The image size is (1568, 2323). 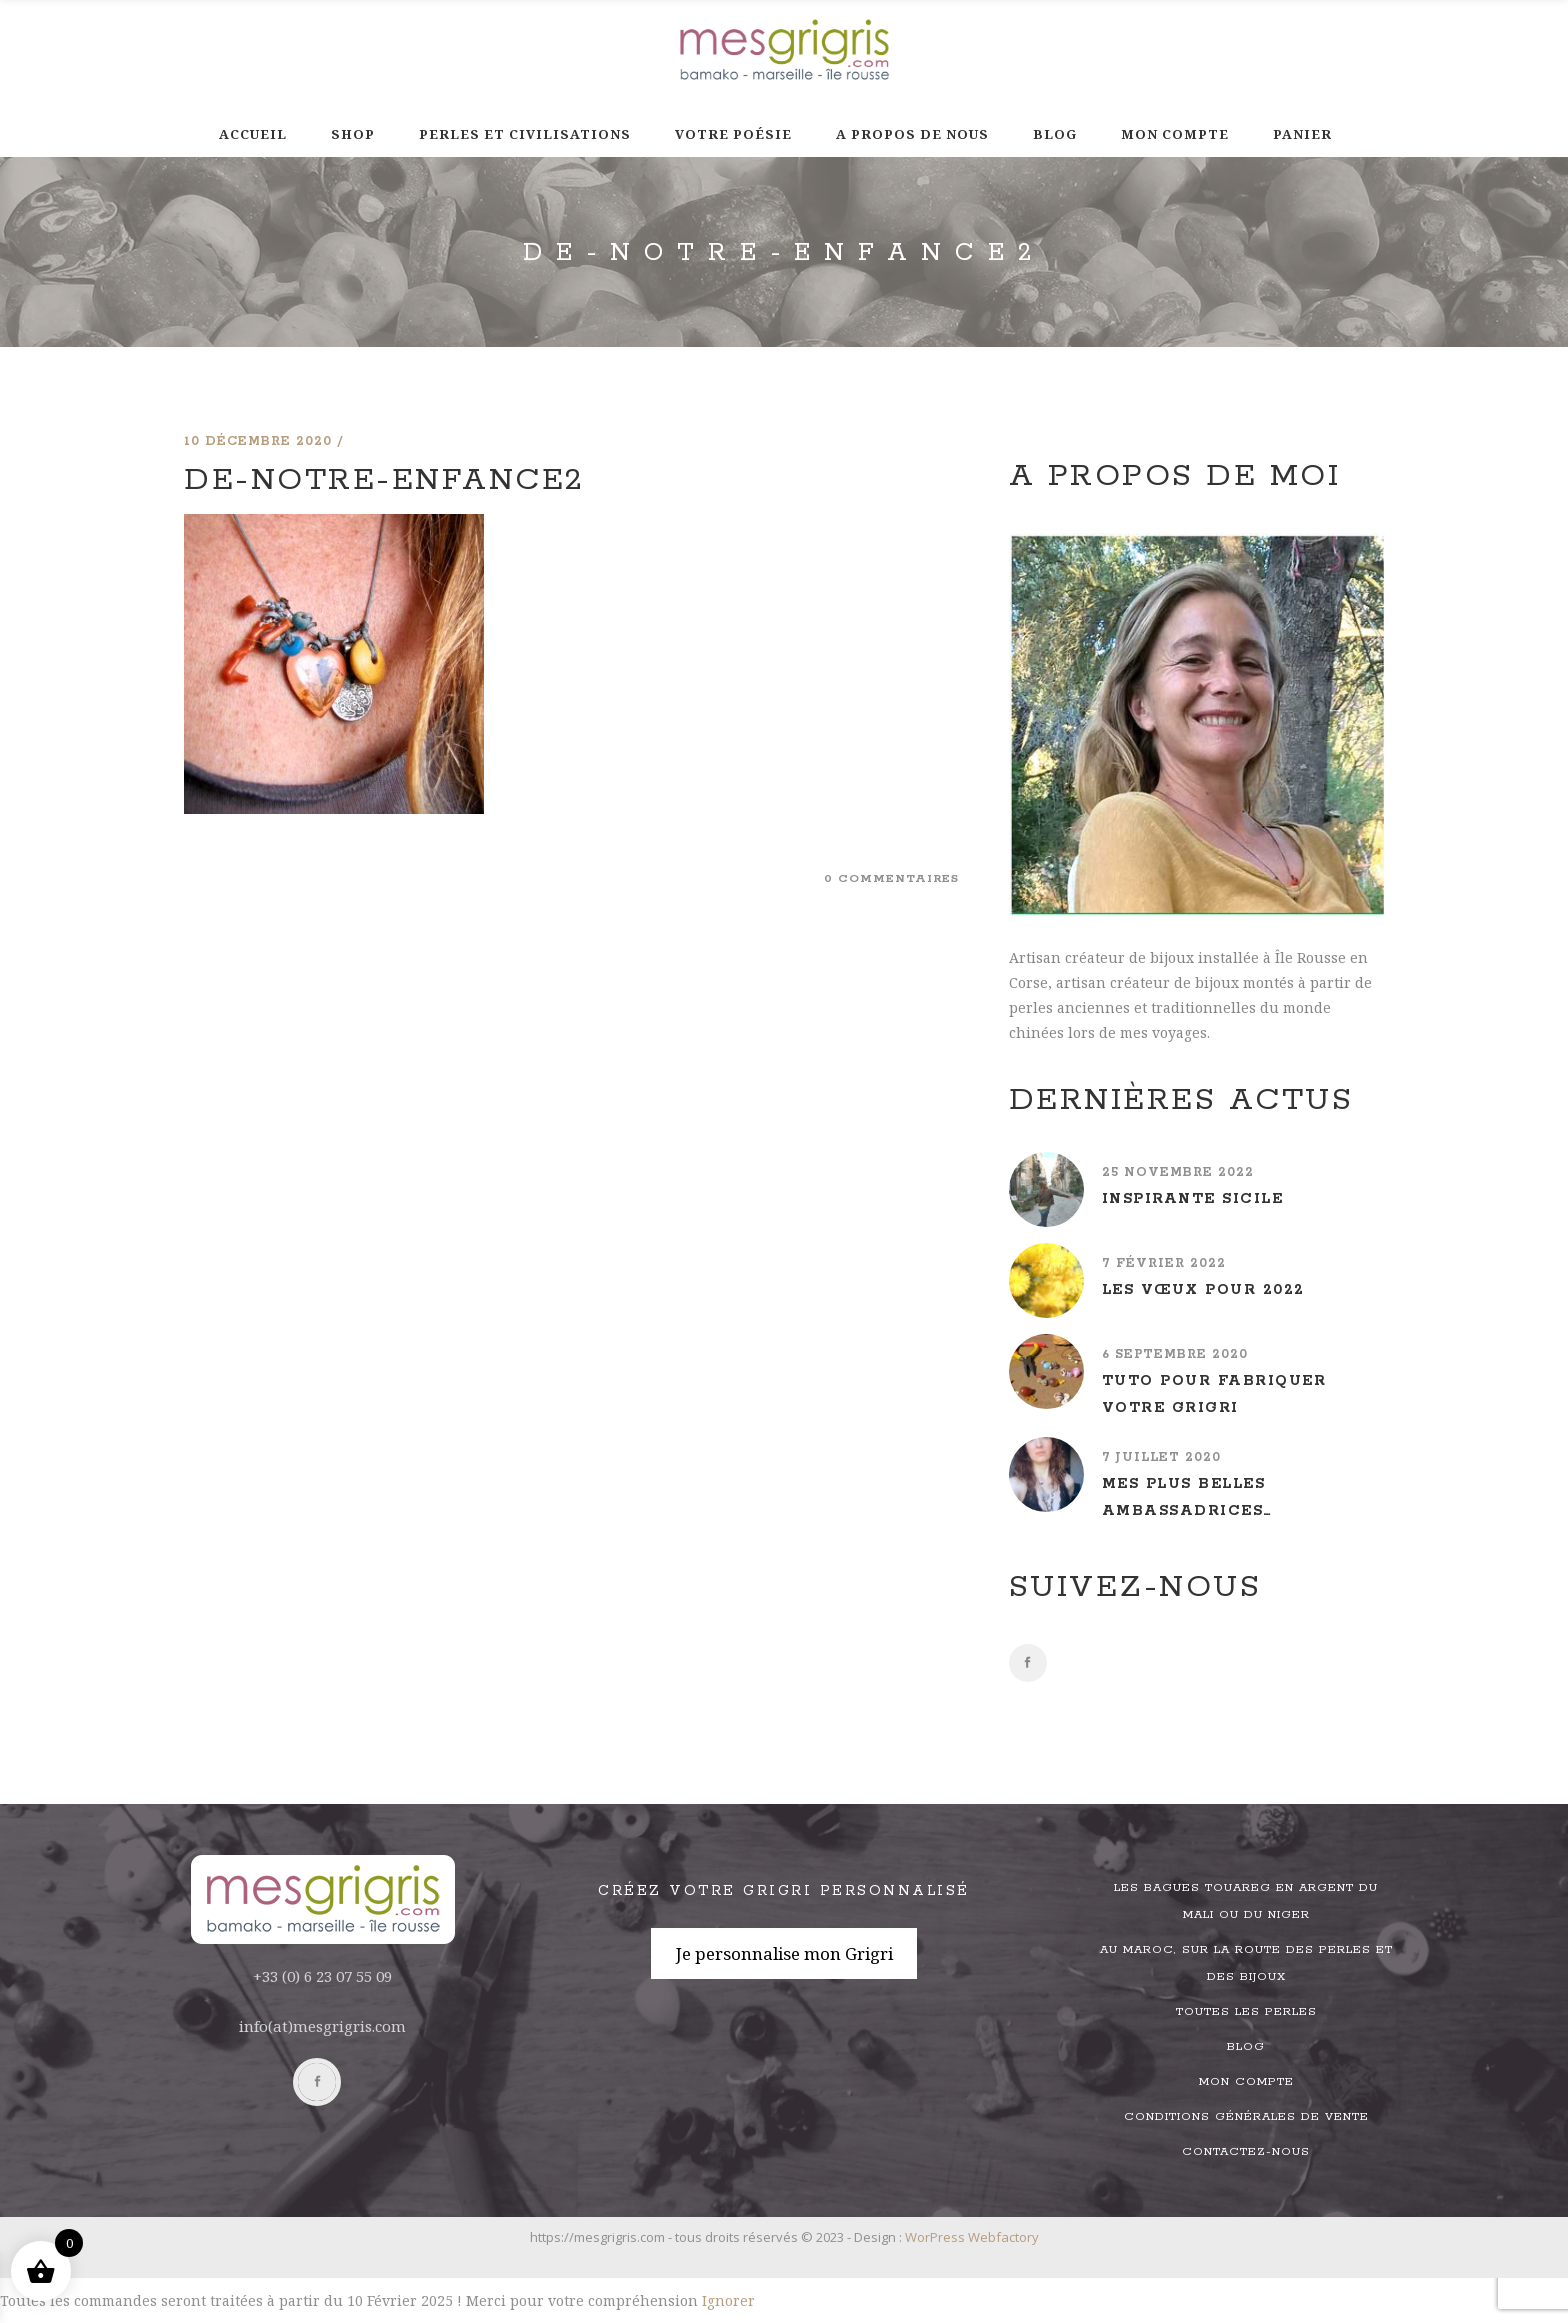 I want to click on Inspirante Sicile, so click(x=1193, y=1199).